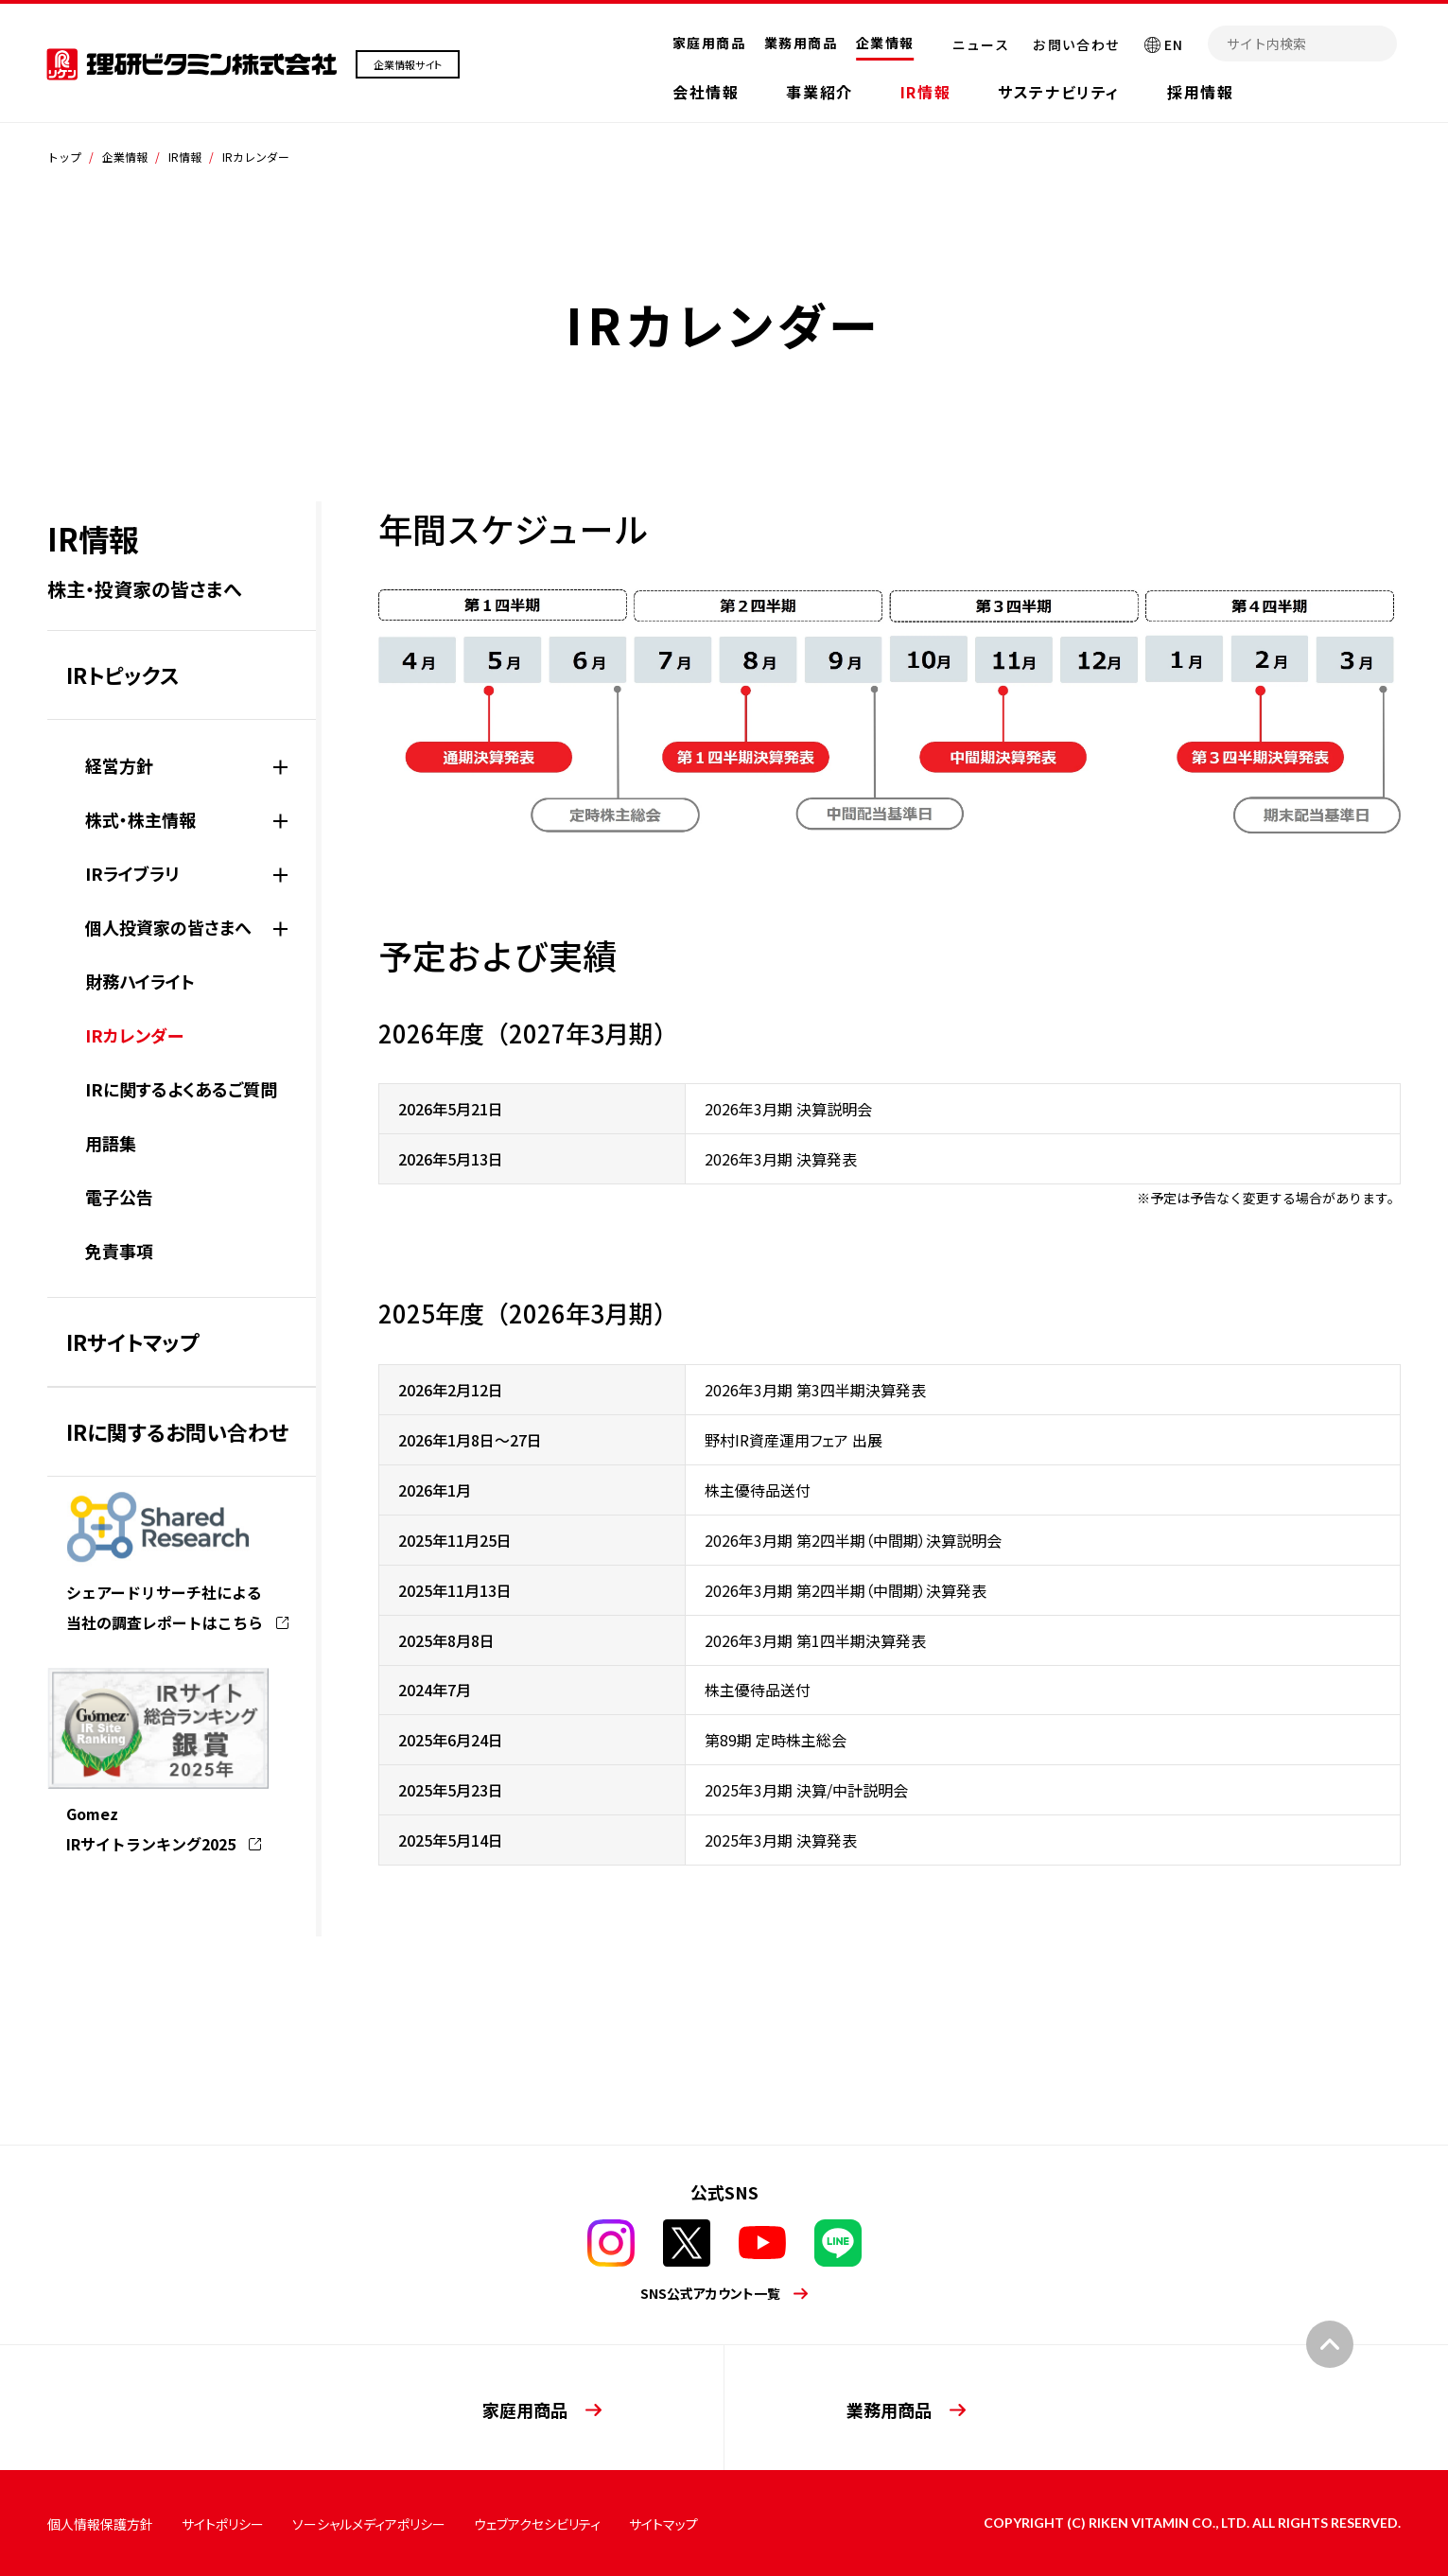 The image size is (1448, 2576). I want to click on 用語集, so click(110, 1142).